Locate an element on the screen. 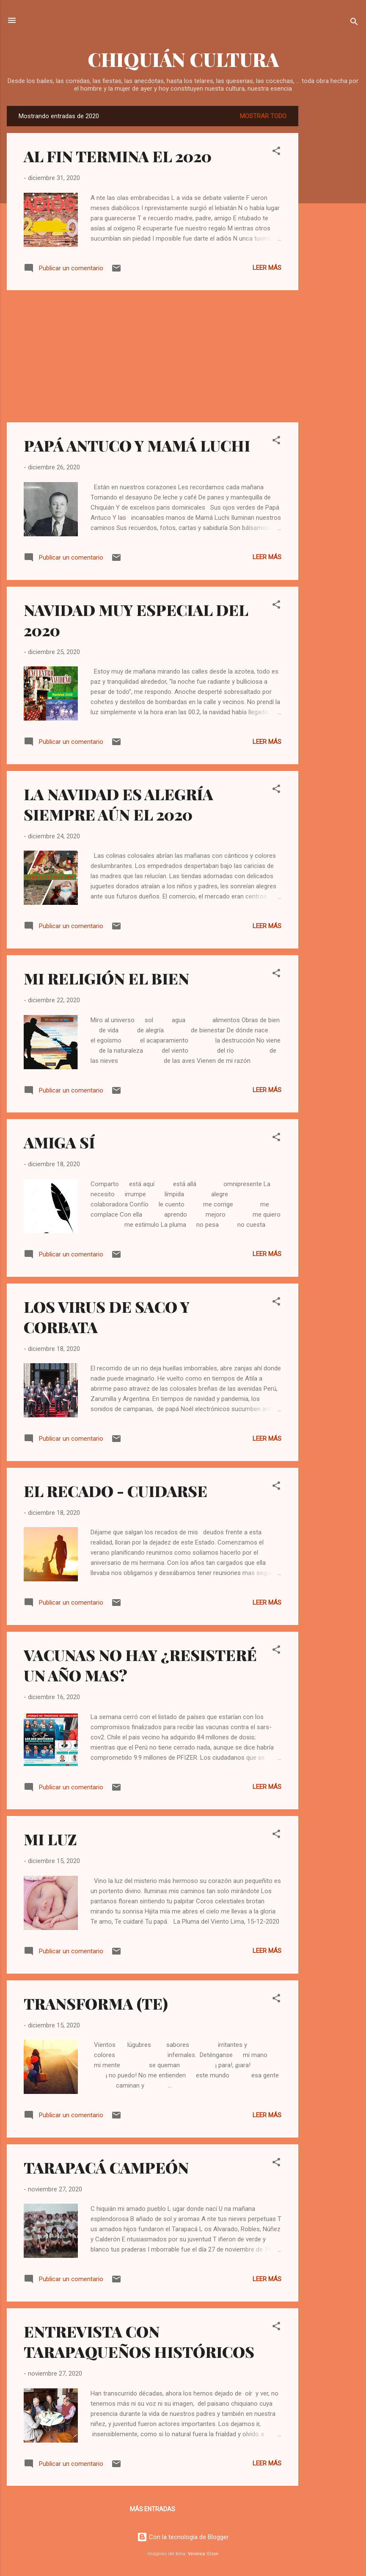  [button] is located at coordinates (276, 152).